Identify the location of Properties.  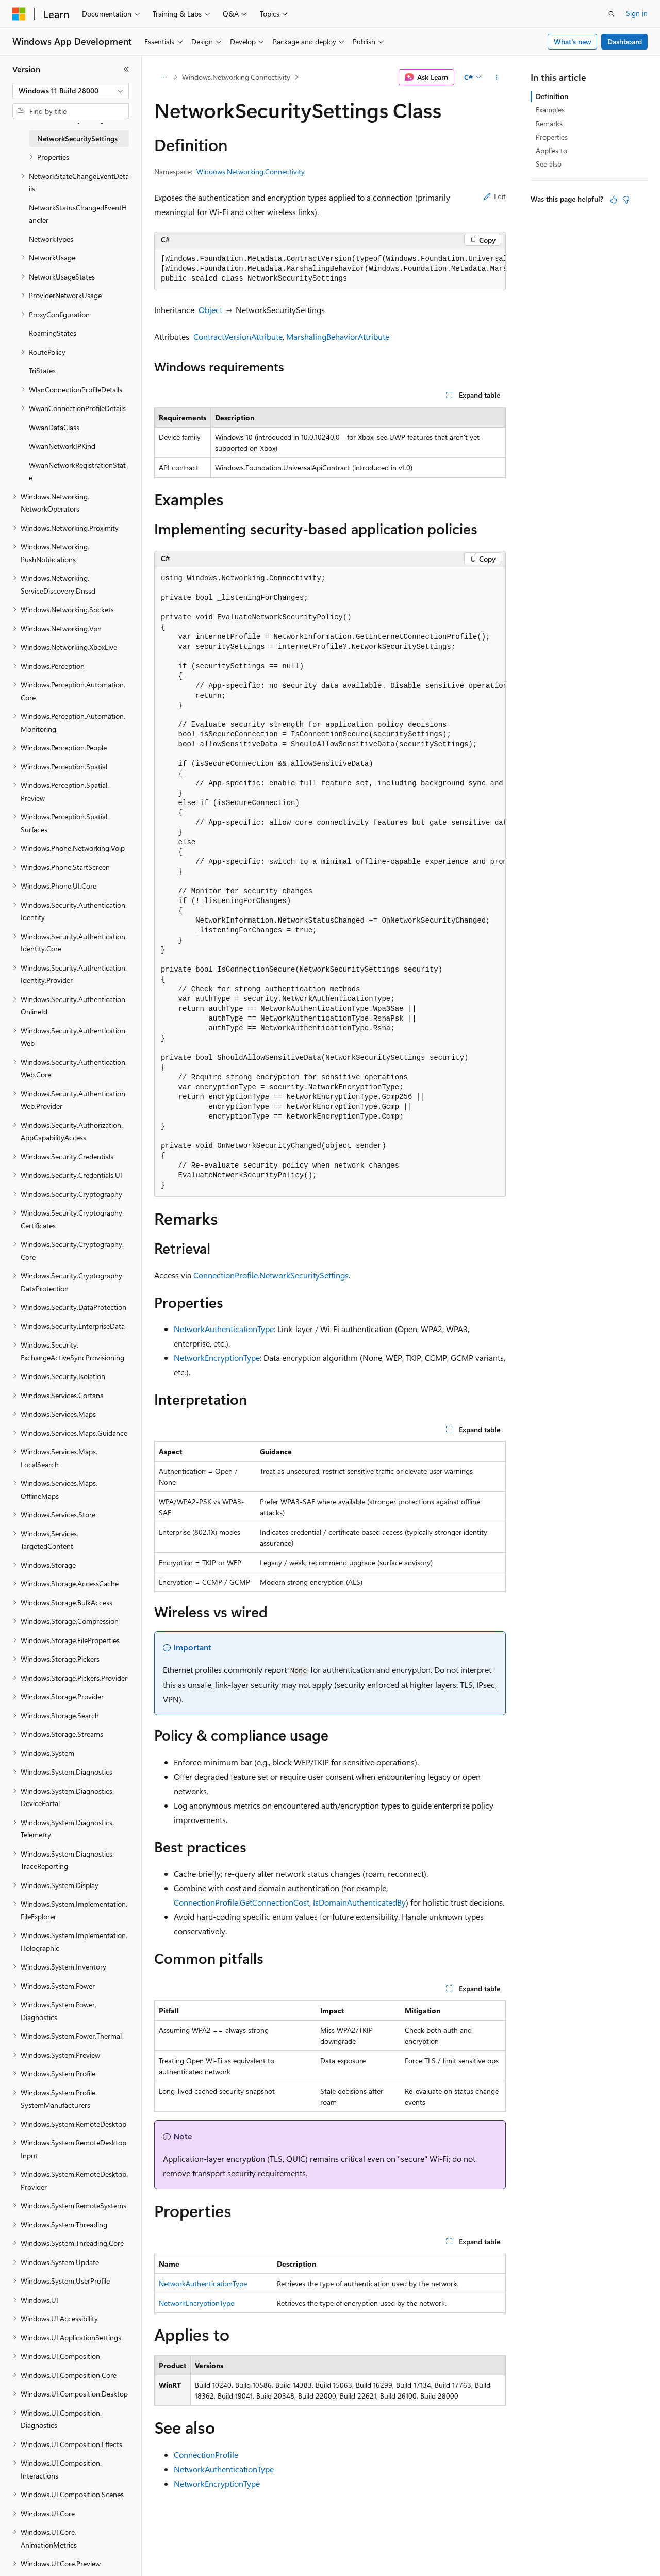
(552, 137).